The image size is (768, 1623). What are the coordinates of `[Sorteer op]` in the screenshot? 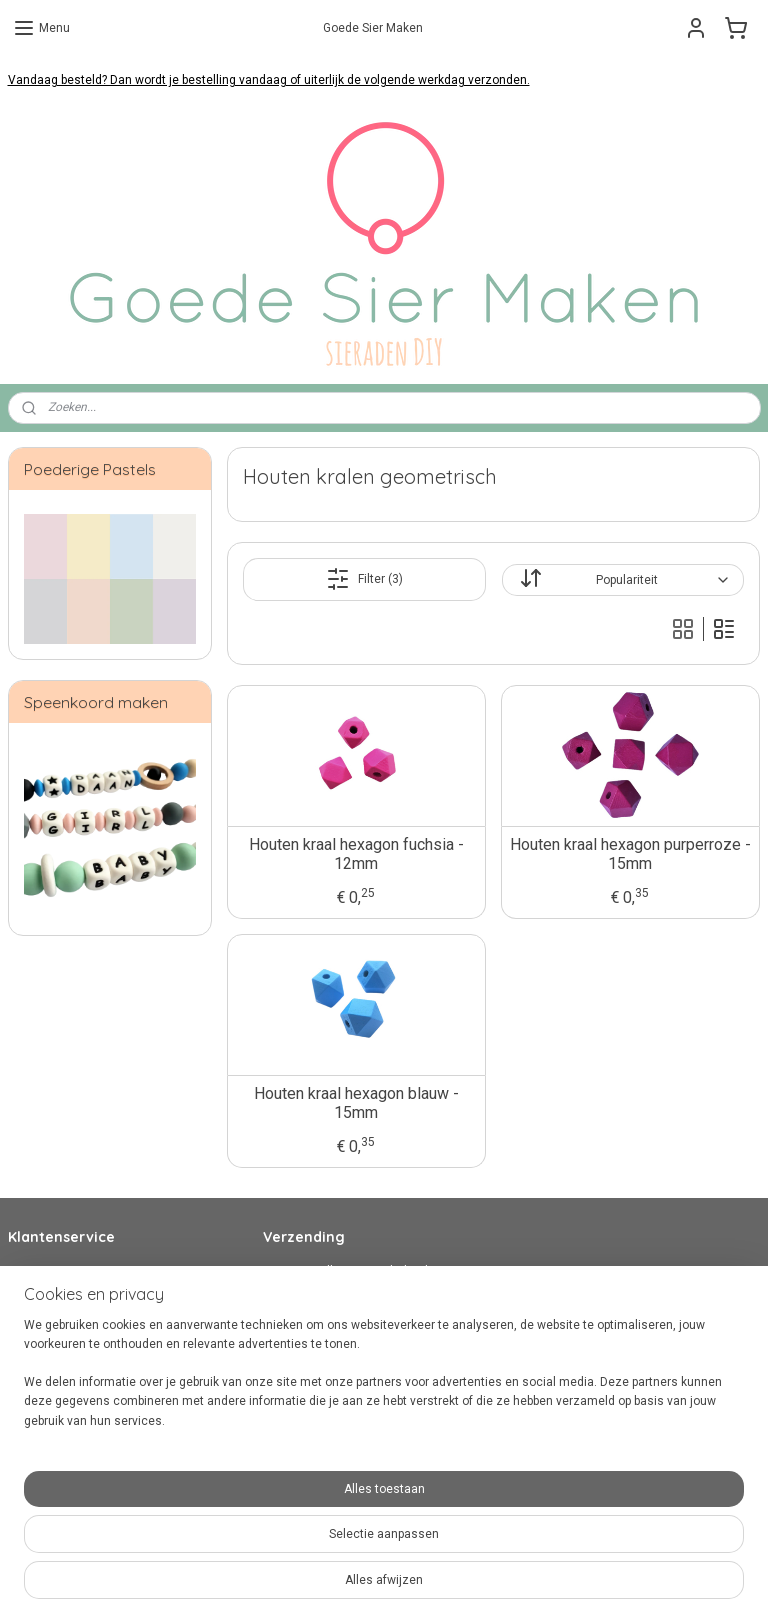 It's located at (623, 580).